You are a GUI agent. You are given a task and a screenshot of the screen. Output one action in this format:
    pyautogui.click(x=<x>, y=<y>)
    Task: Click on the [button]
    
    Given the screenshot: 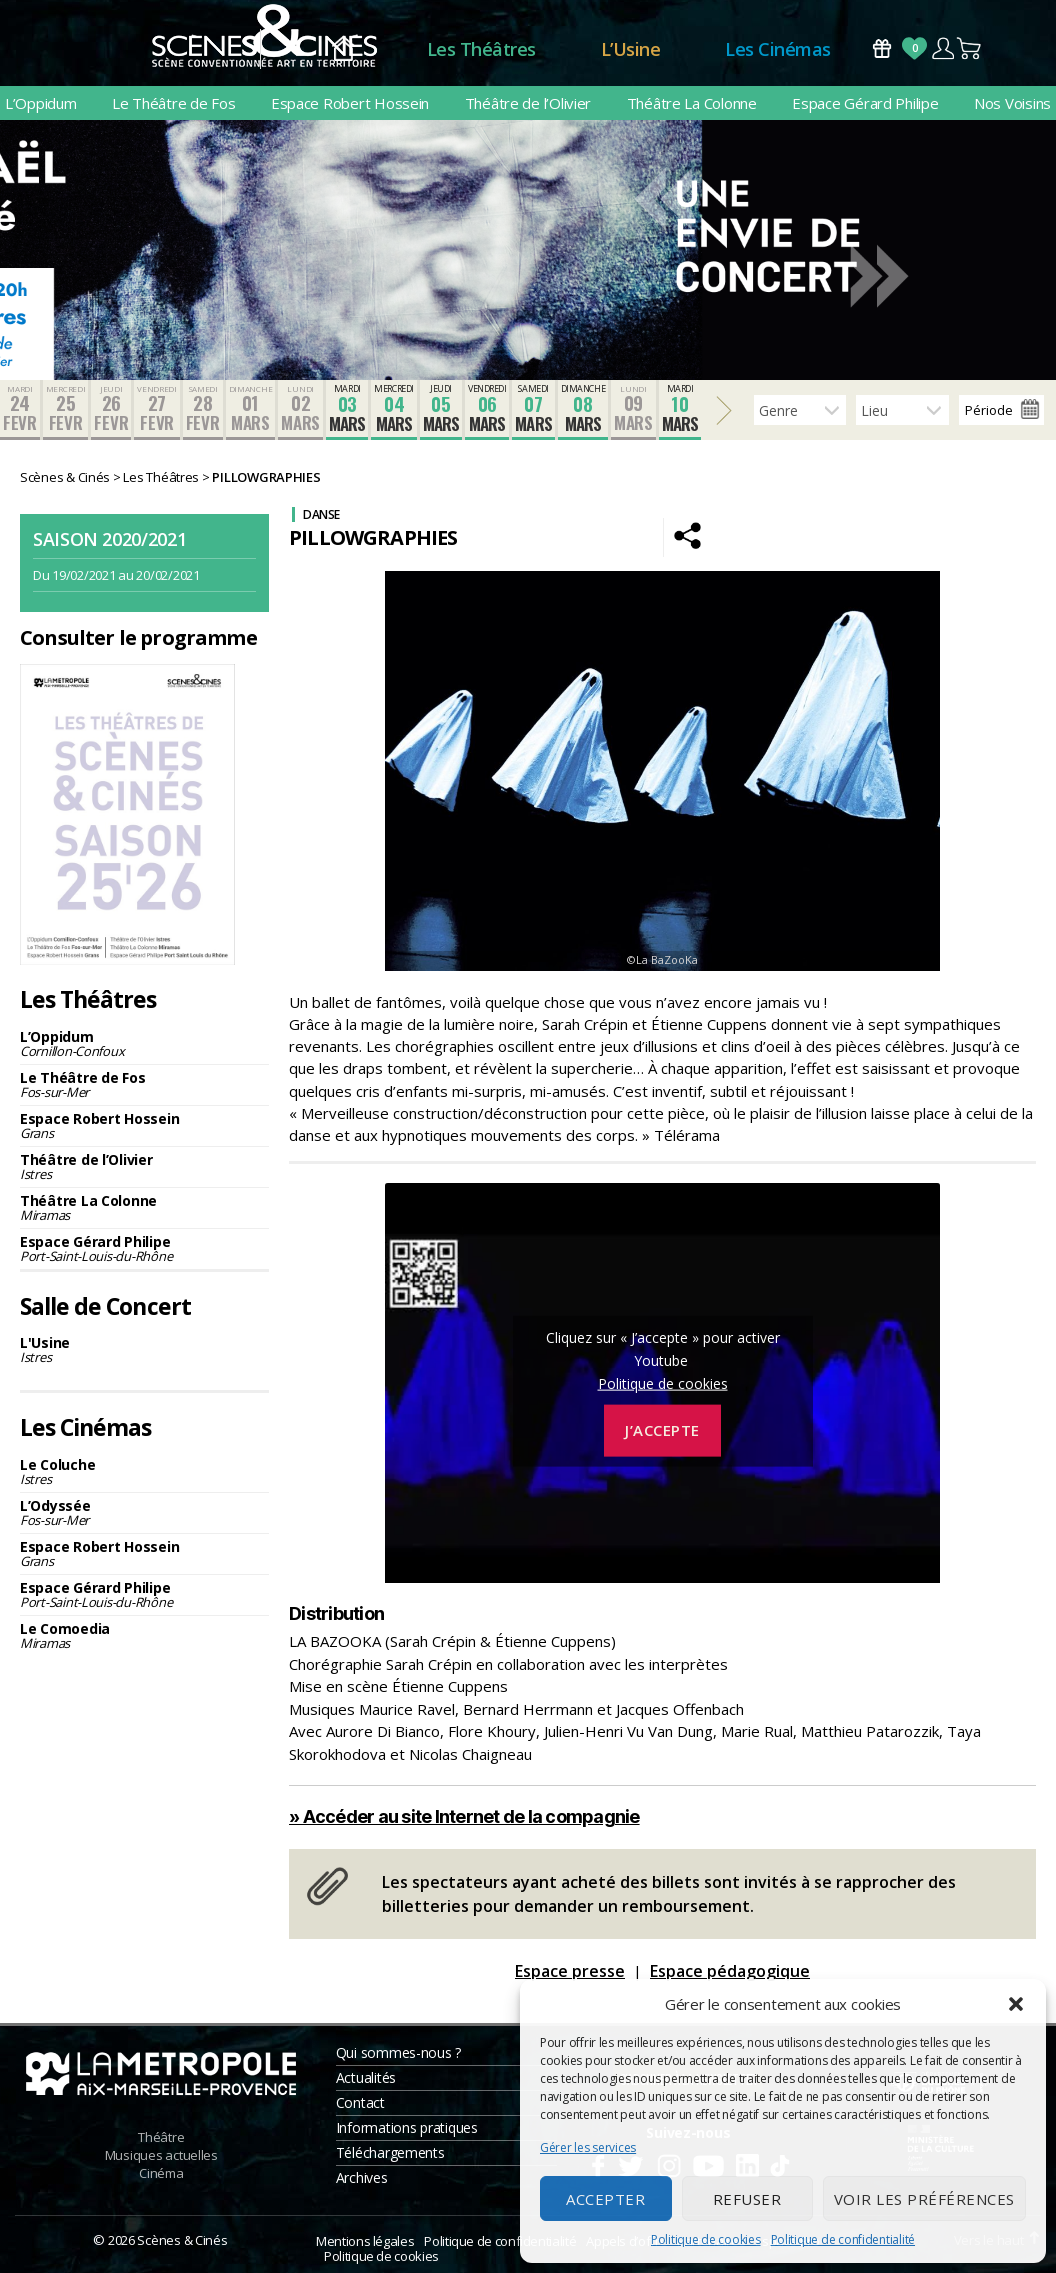 What is the action you would take?
    pyautogui.click(x=1016, y=2004)
    